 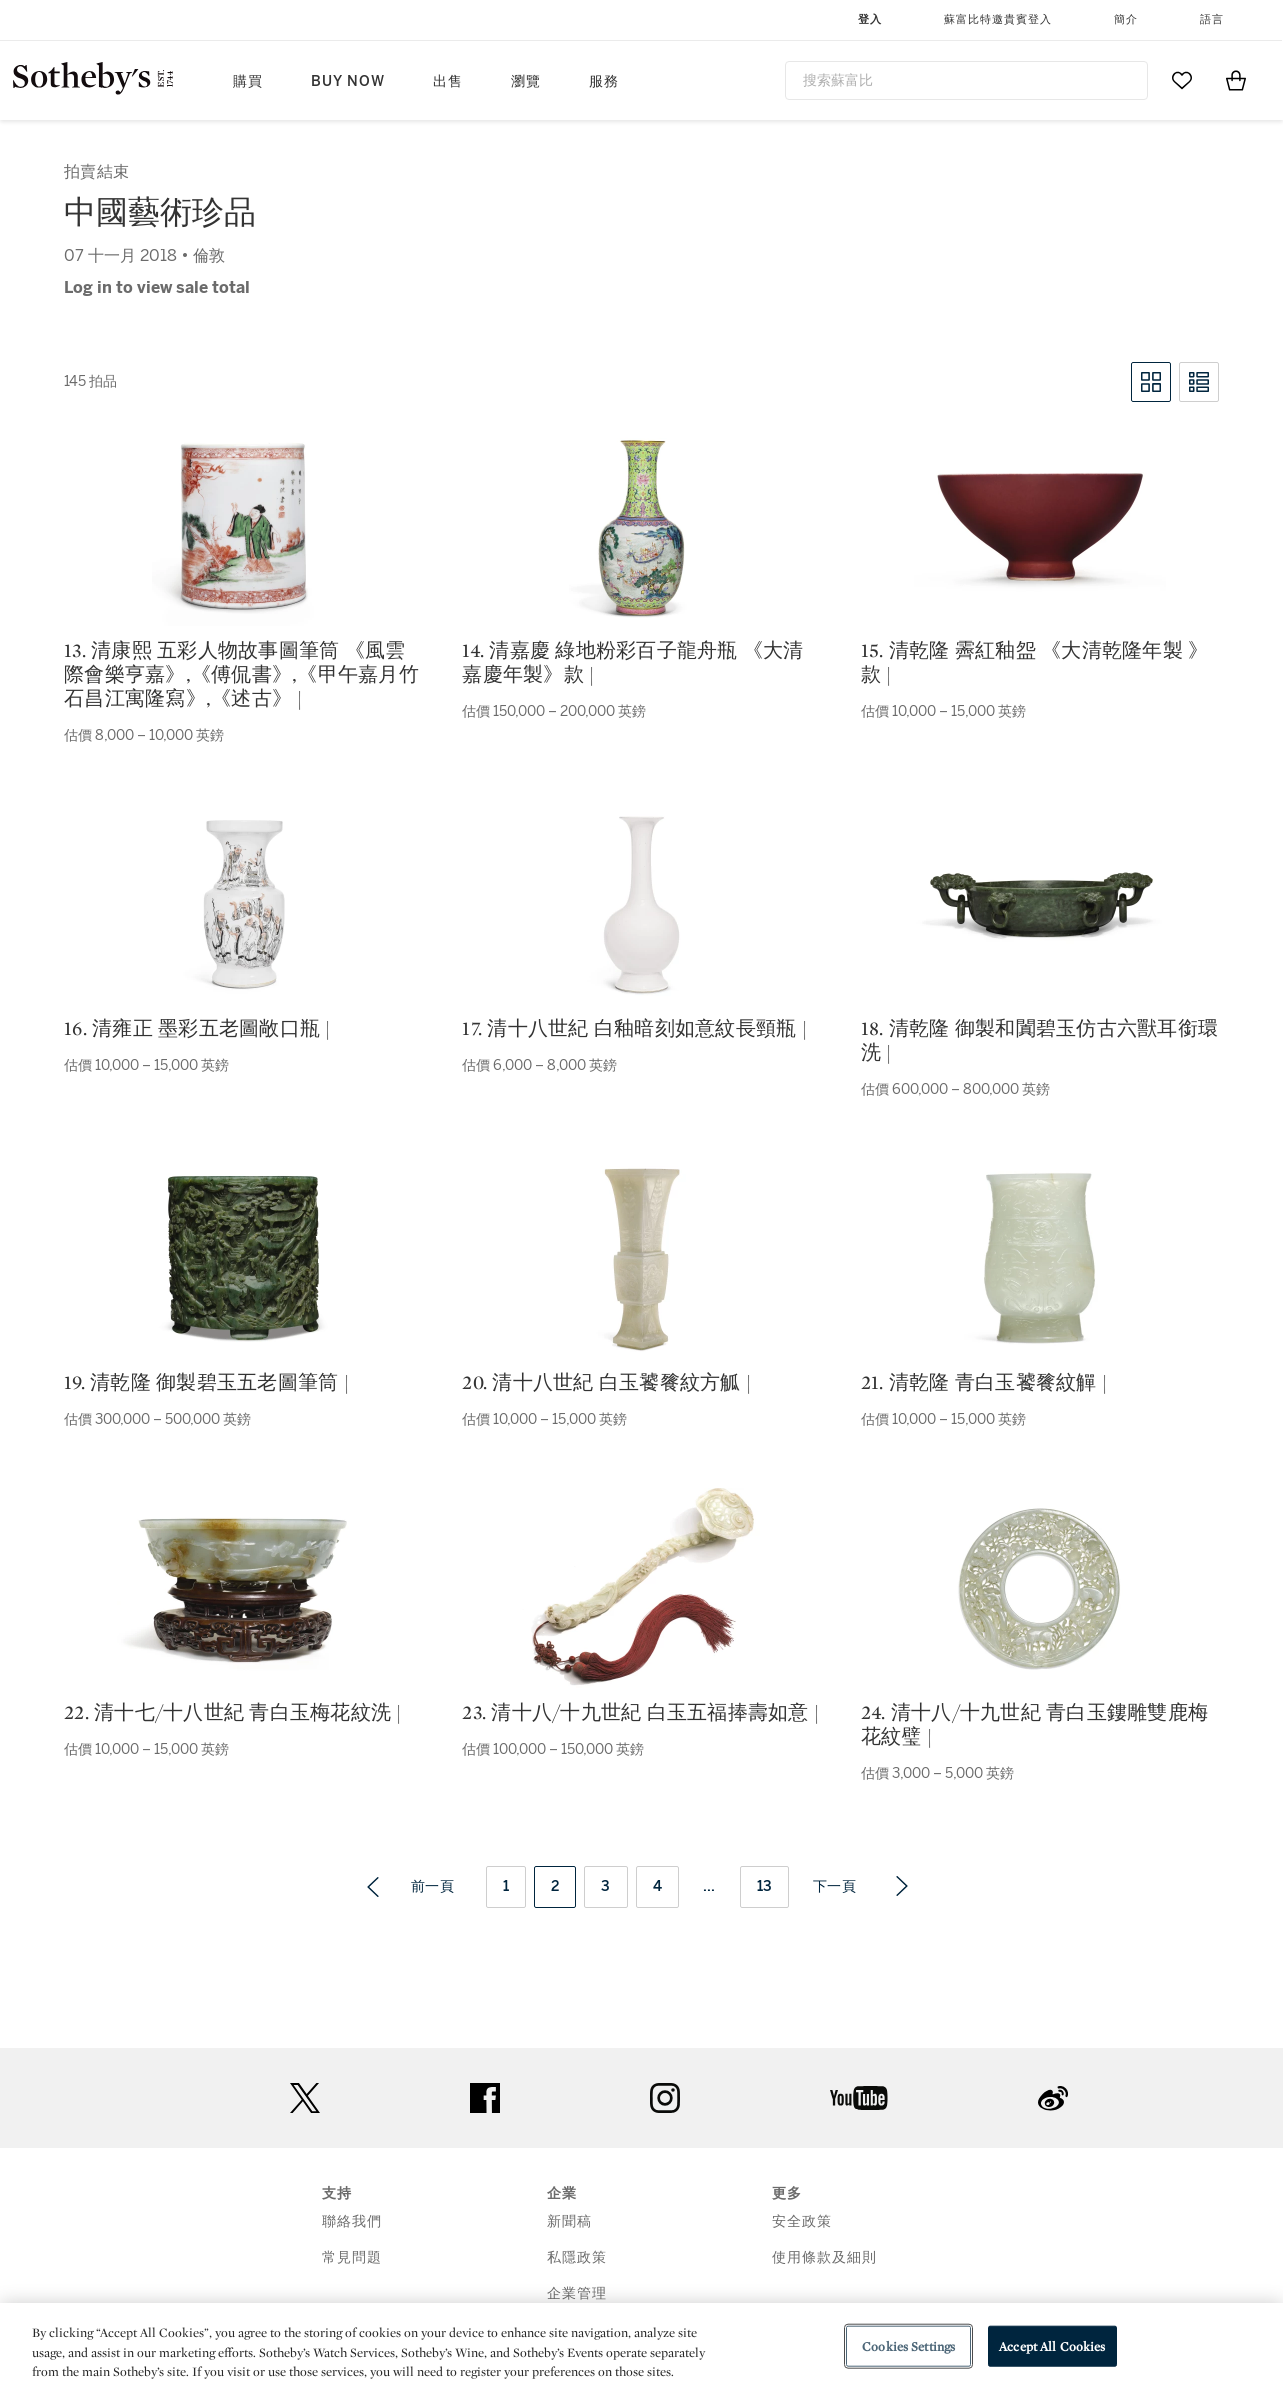 What do you see at coordinates (641, 526) in the screenshot?
I see `[14. 清嘉慶 綠地粉彩百子龍舟瓶 《大清嘉慶年製》款 |]` at bounding box center [641, 526].